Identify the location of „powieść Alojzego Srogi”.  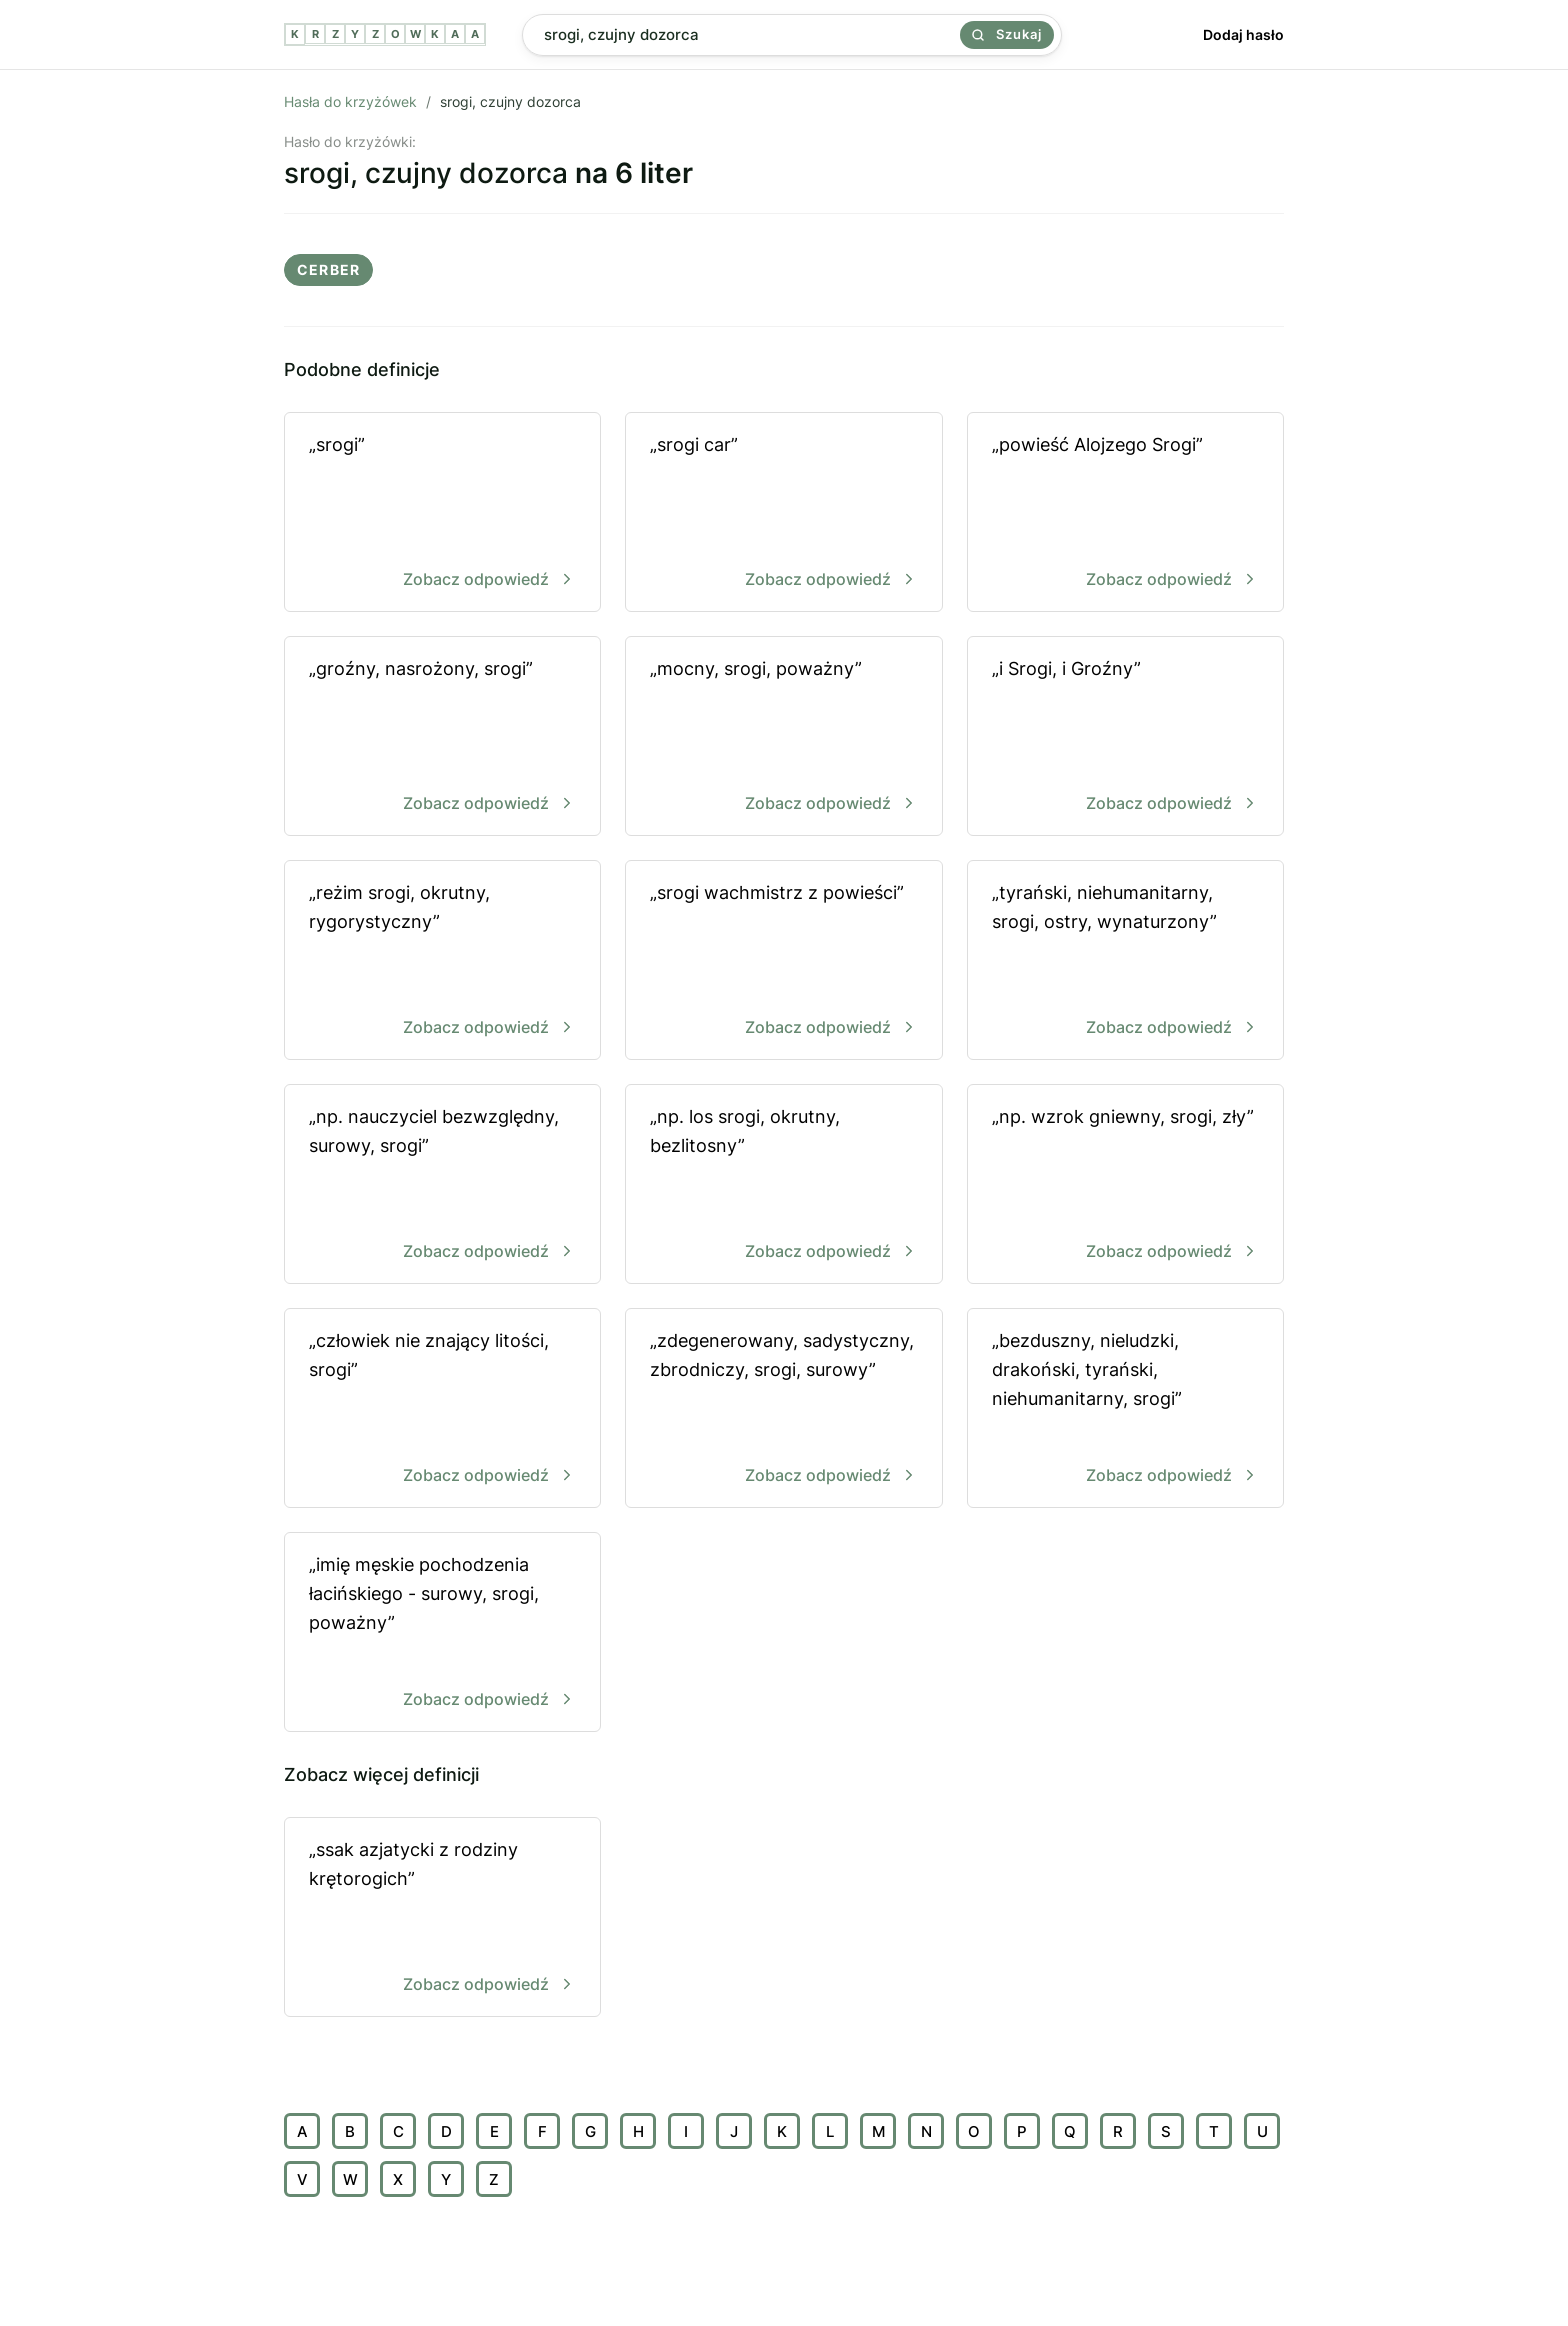
(1125, 513).